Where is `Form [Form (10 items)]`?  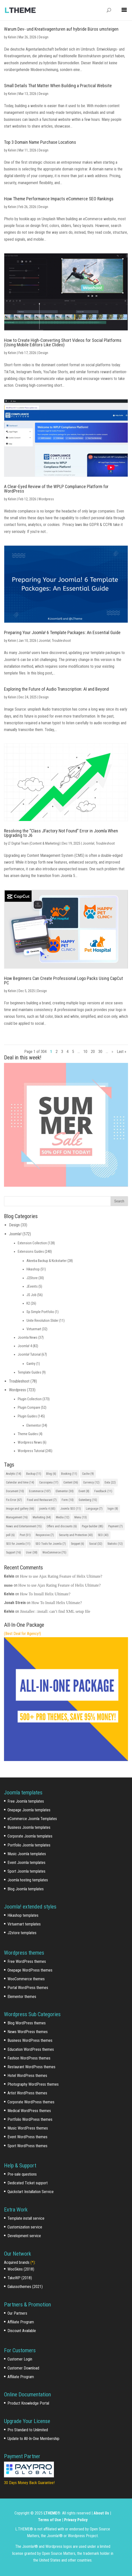
Form [Form (10 items)] is located at coordinates (68, 1500).